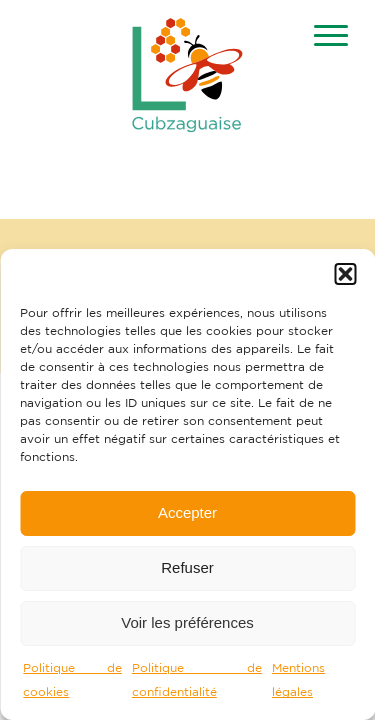 The width and height of the screenshot is (375, 720). I want to click on [button], so click(345, 274).